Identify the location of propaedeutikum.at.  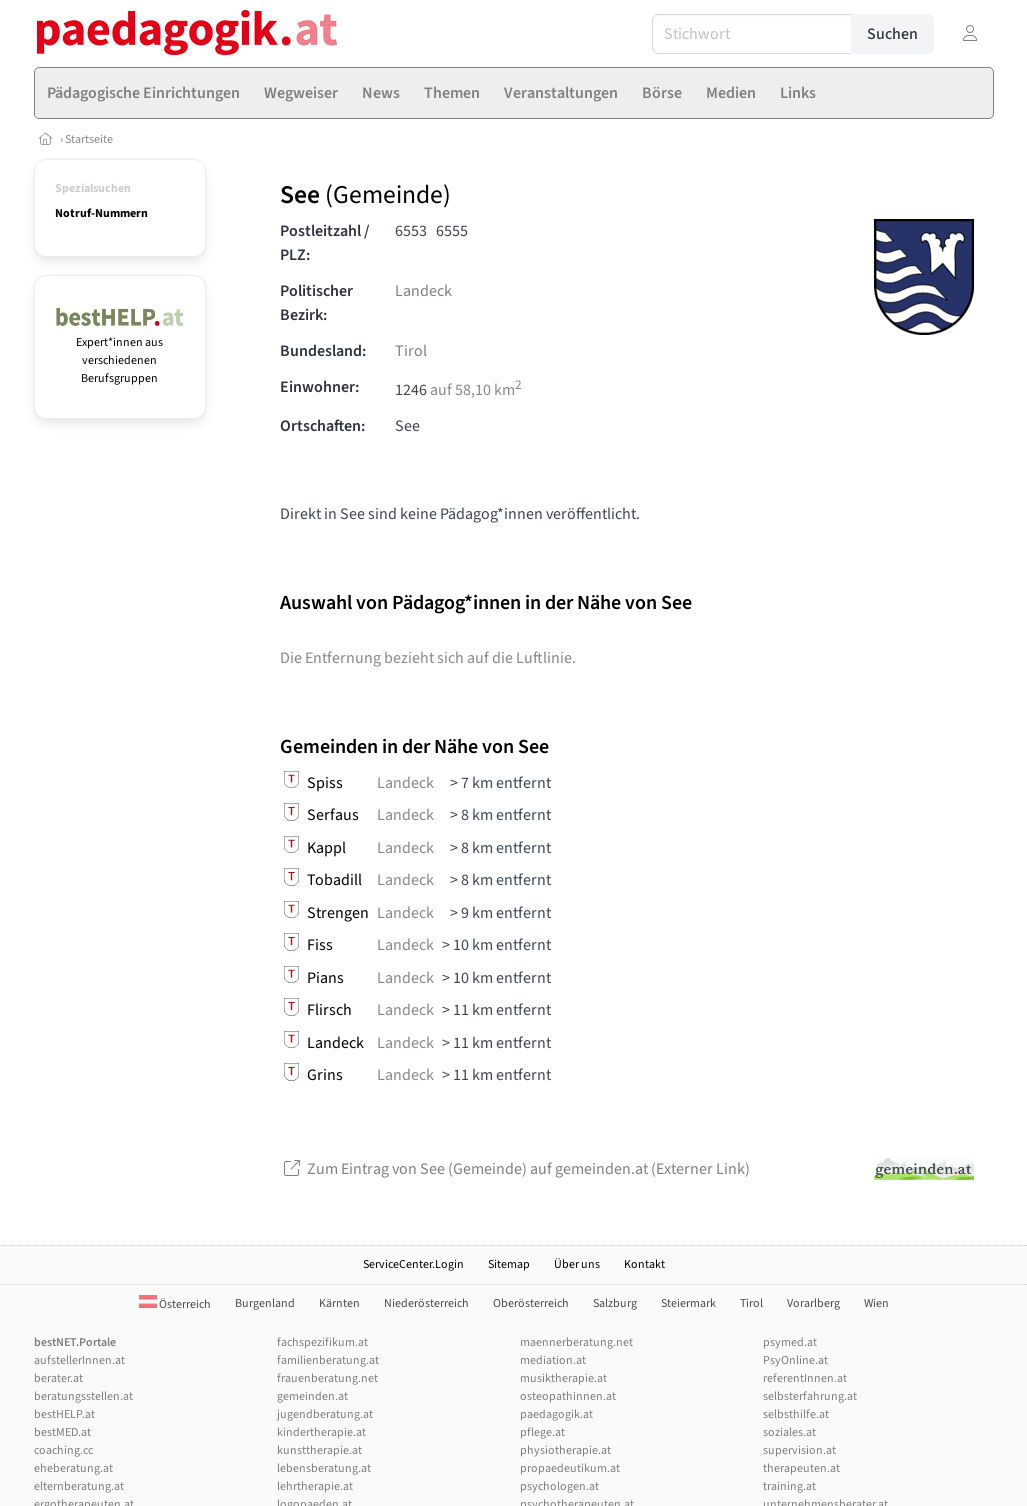
(570, 1468).